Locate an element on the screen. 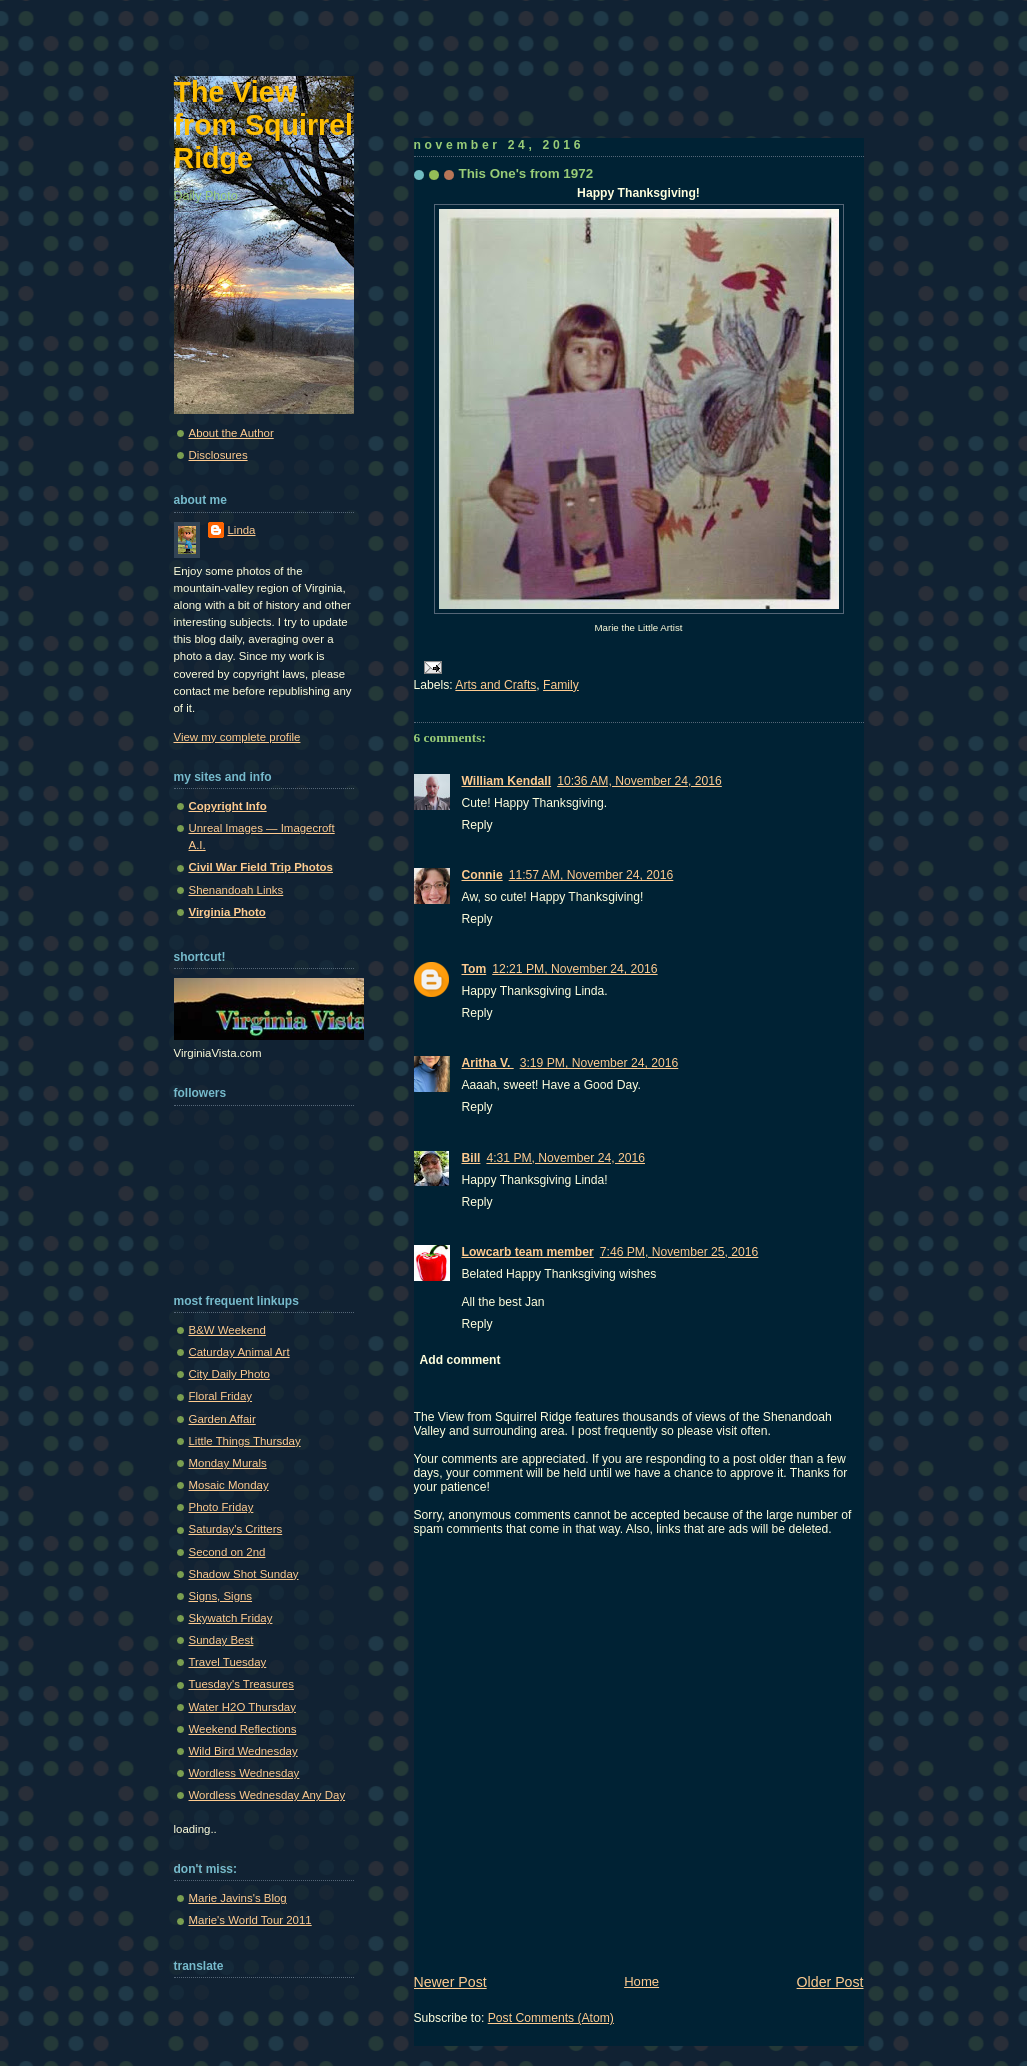 Image resolution: width=1027 pixels, height=2066 pixels. Signs, Signs is located at coordinates (221, 1596).